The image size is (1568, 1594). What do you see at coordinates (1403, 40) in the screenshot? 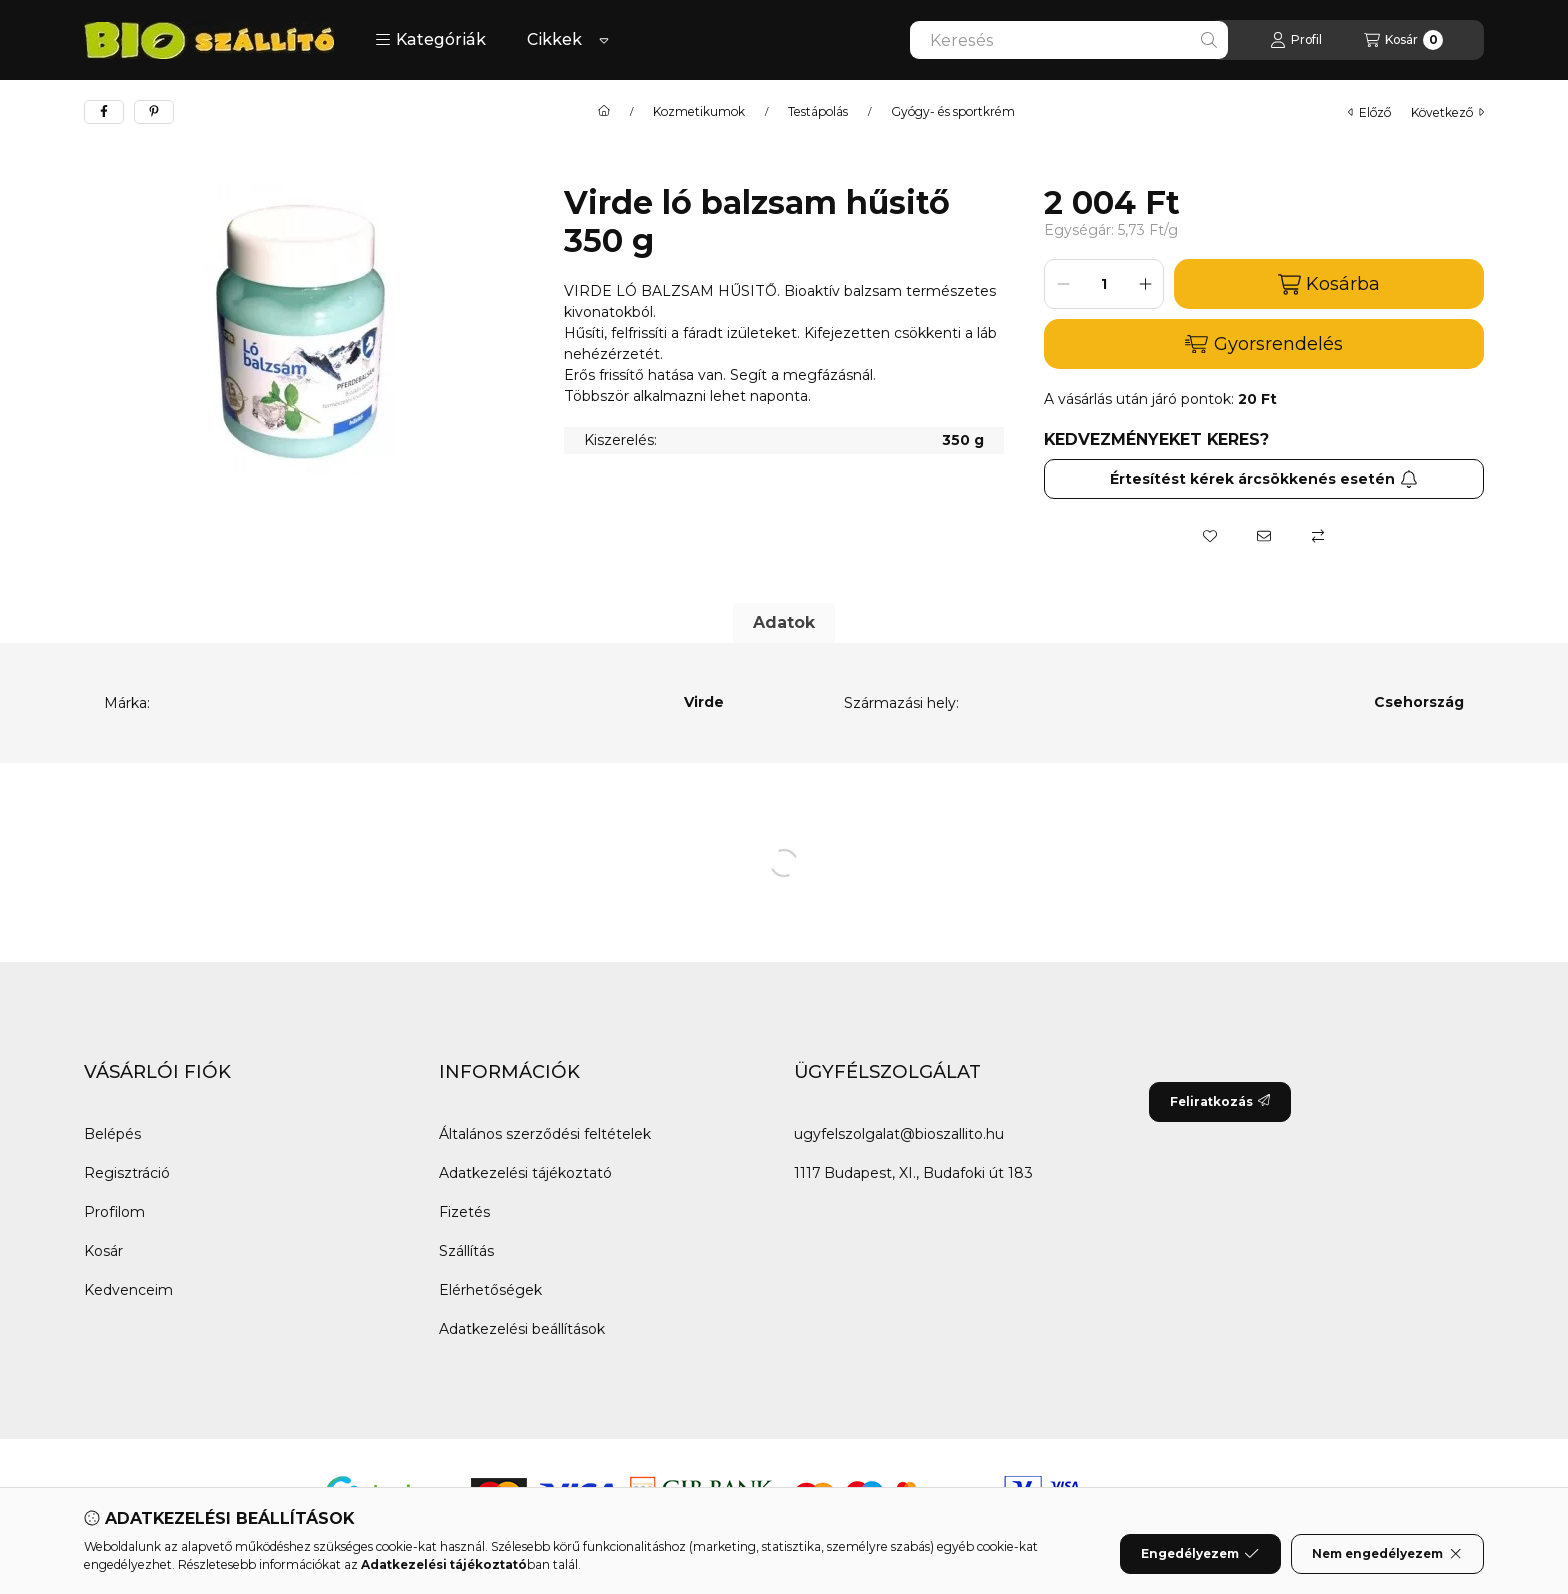
I see `[Kosár megtekintése]` at bounding box center [1403, 40].